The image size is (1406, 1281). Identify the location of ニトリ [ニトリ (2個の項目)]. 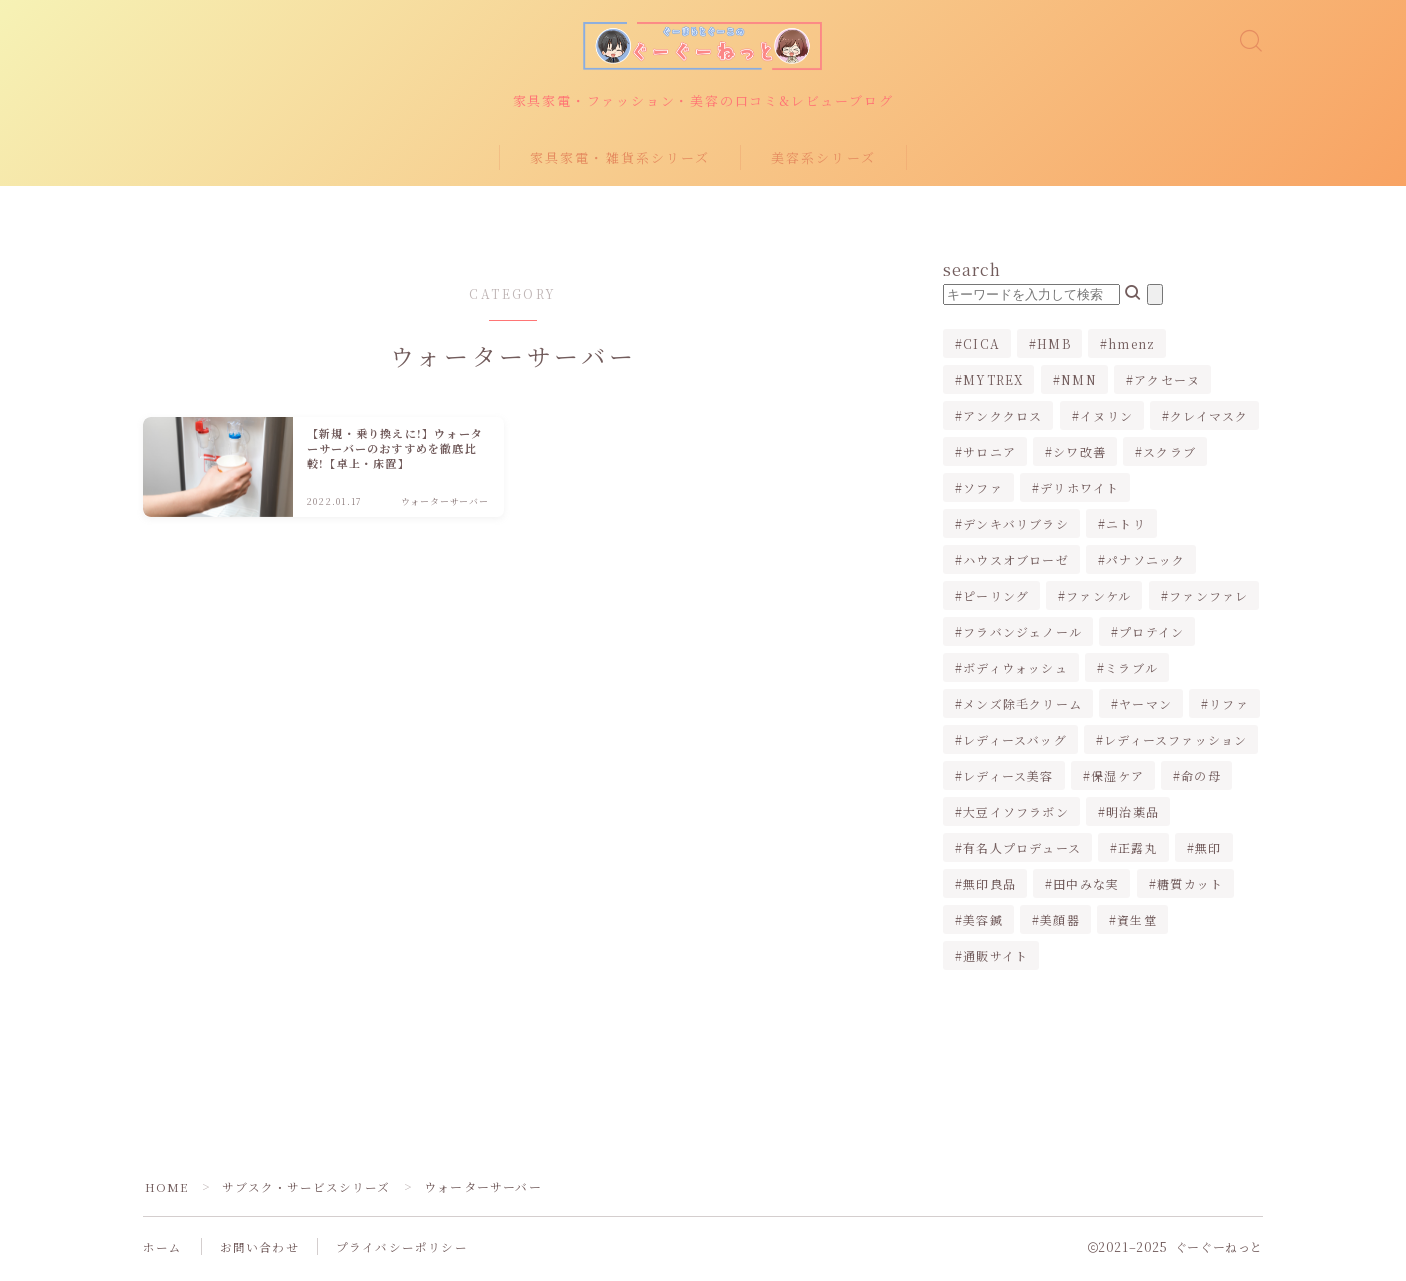
(1126, 528).